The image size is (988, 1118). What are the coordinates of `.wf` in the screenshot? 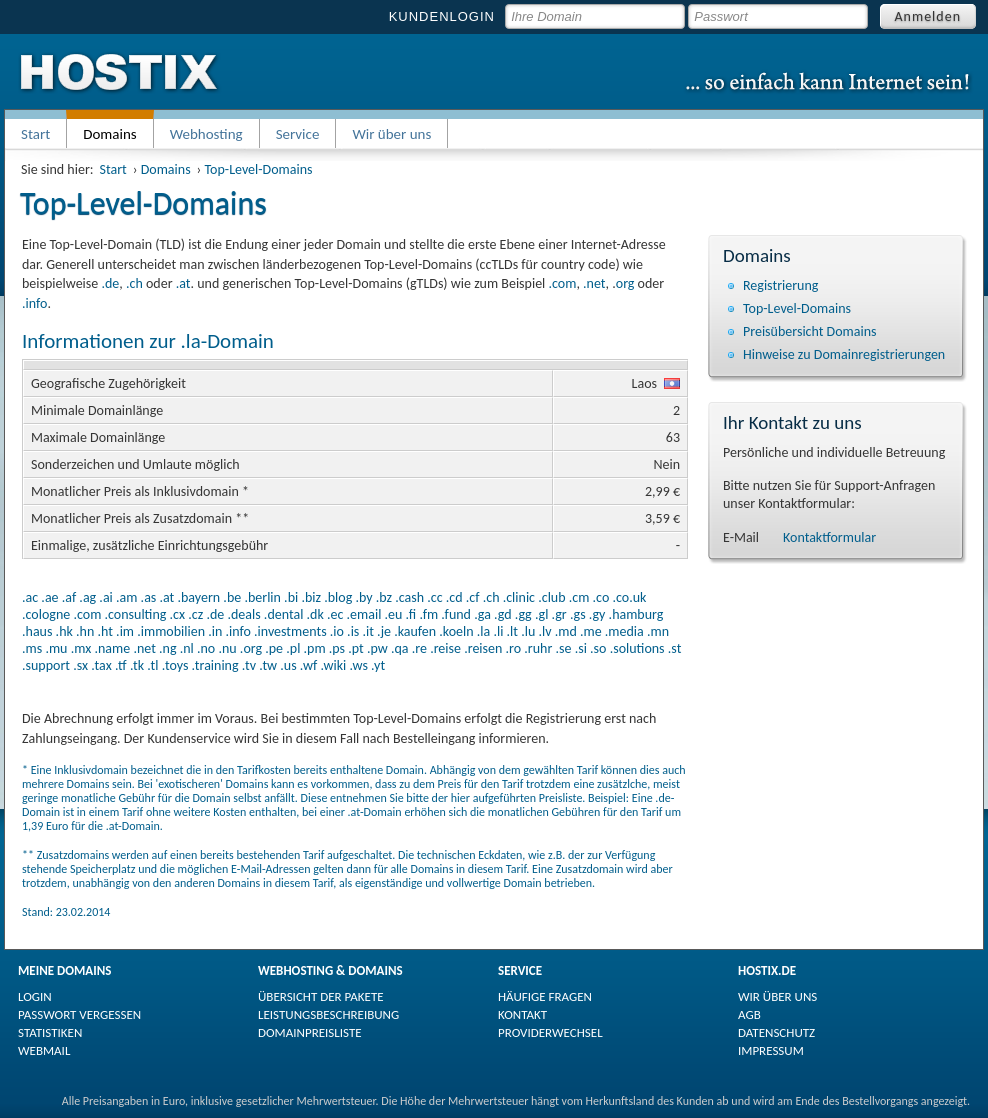 It's located at (308, 665).